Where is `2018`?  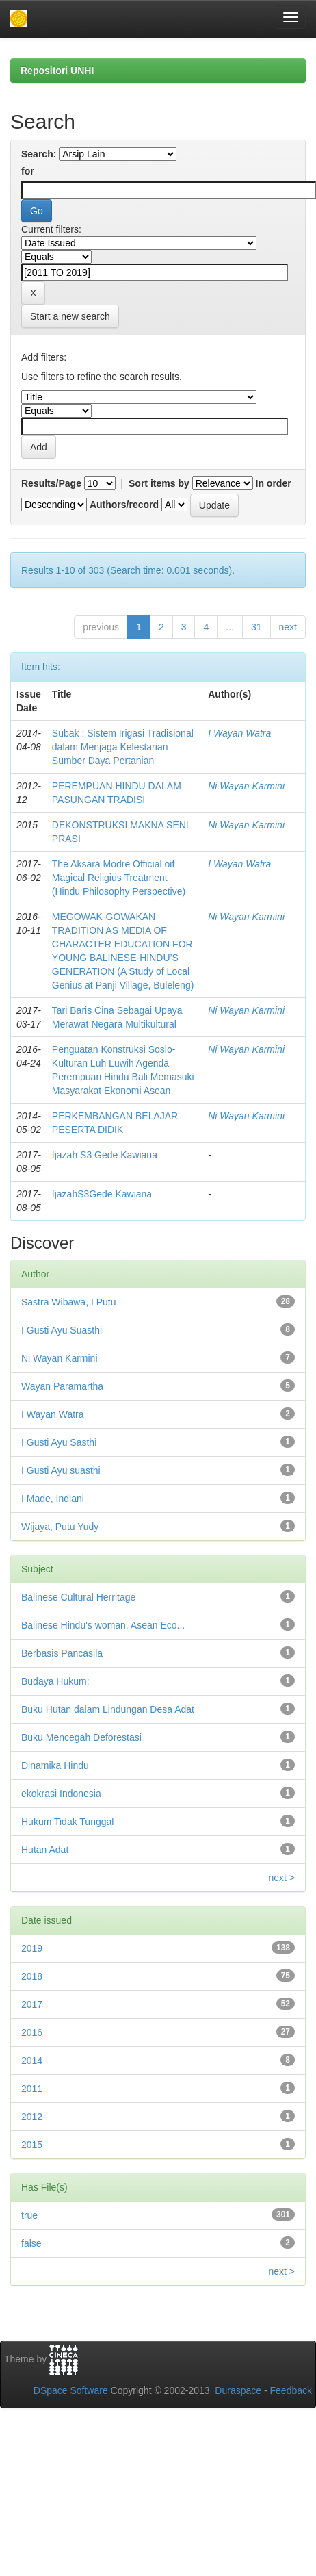
2018 is located at coordinates (31, 1976).